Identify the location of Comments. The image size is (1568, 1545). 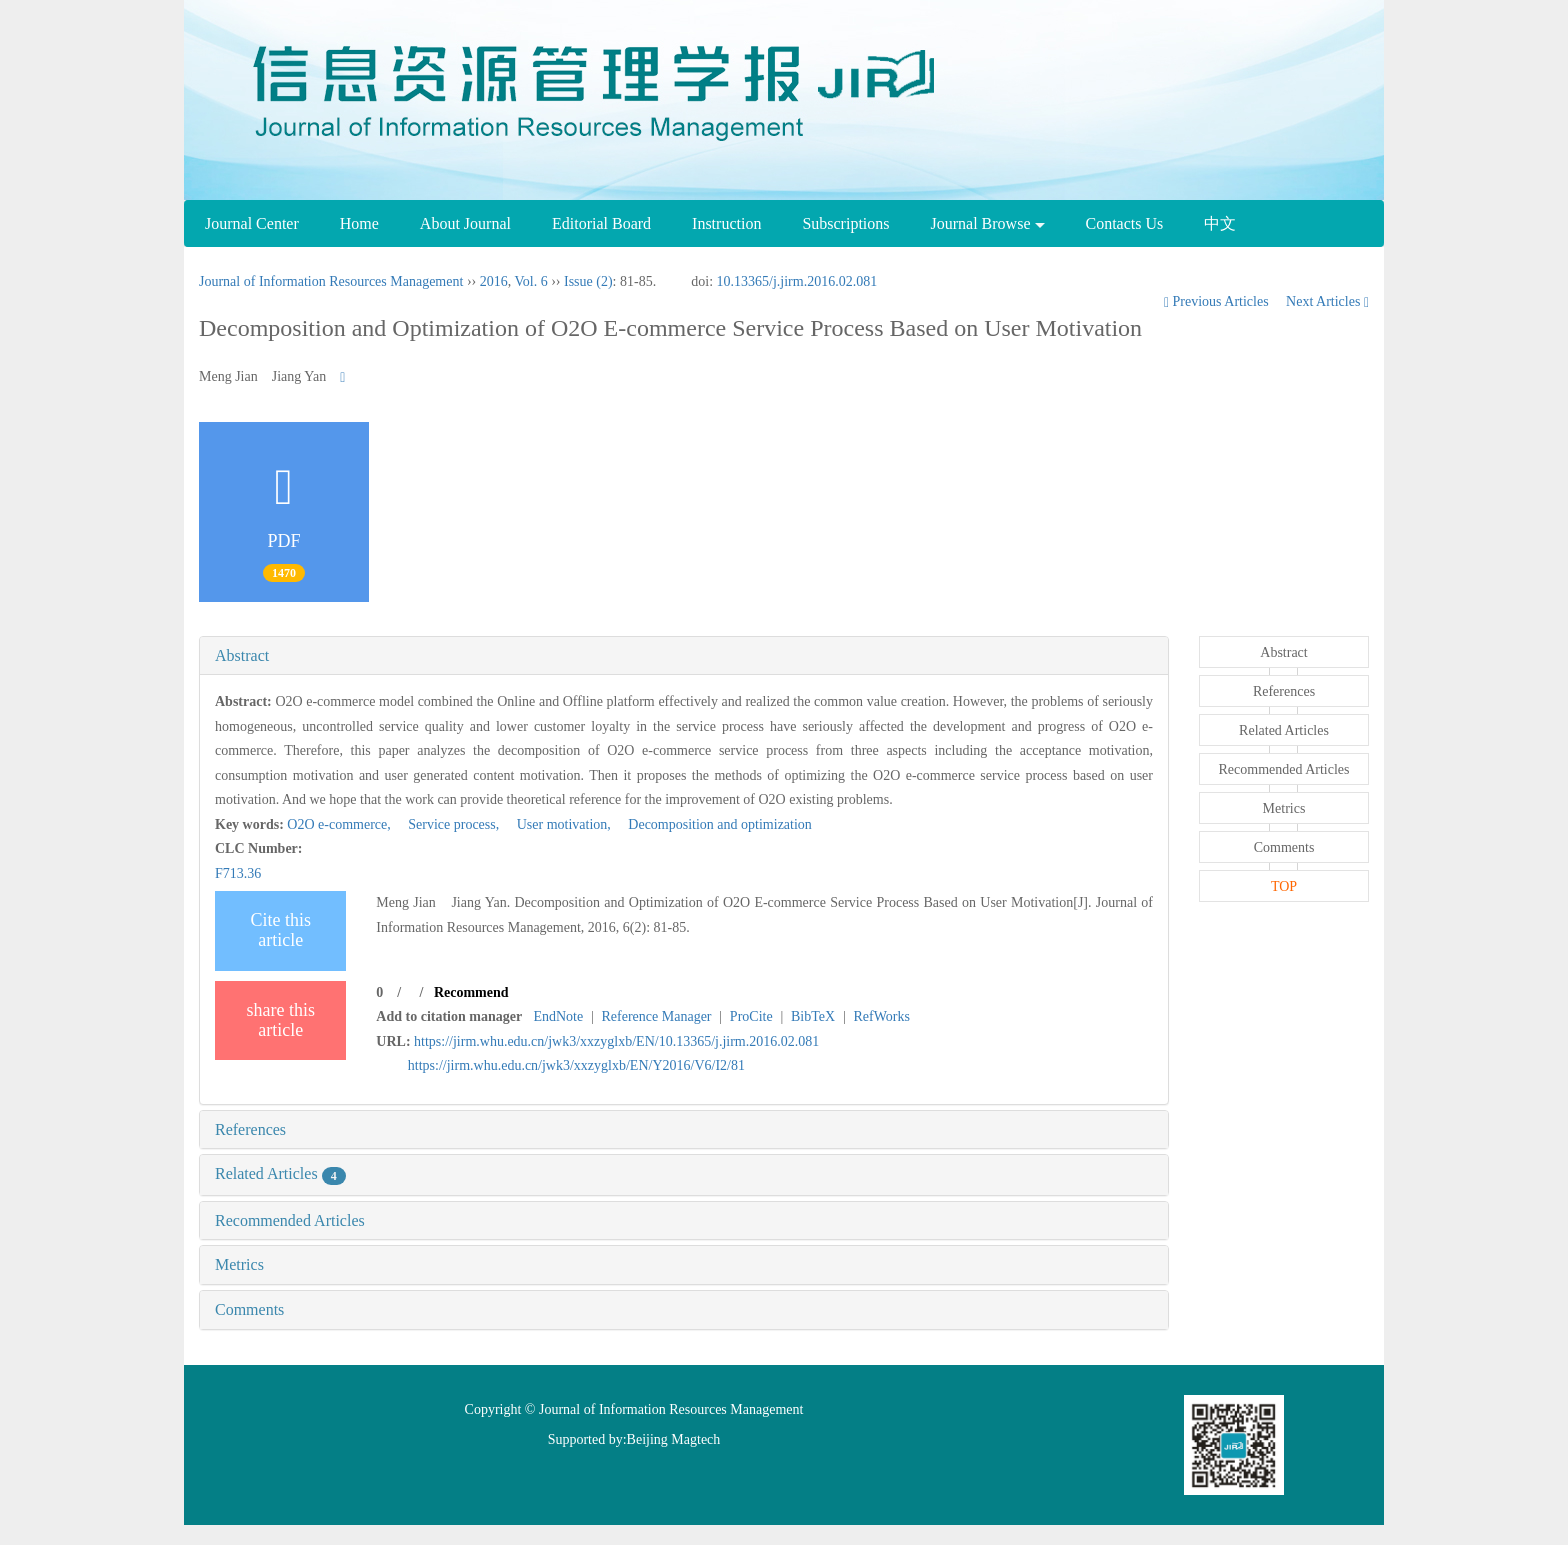
(249, 1309).